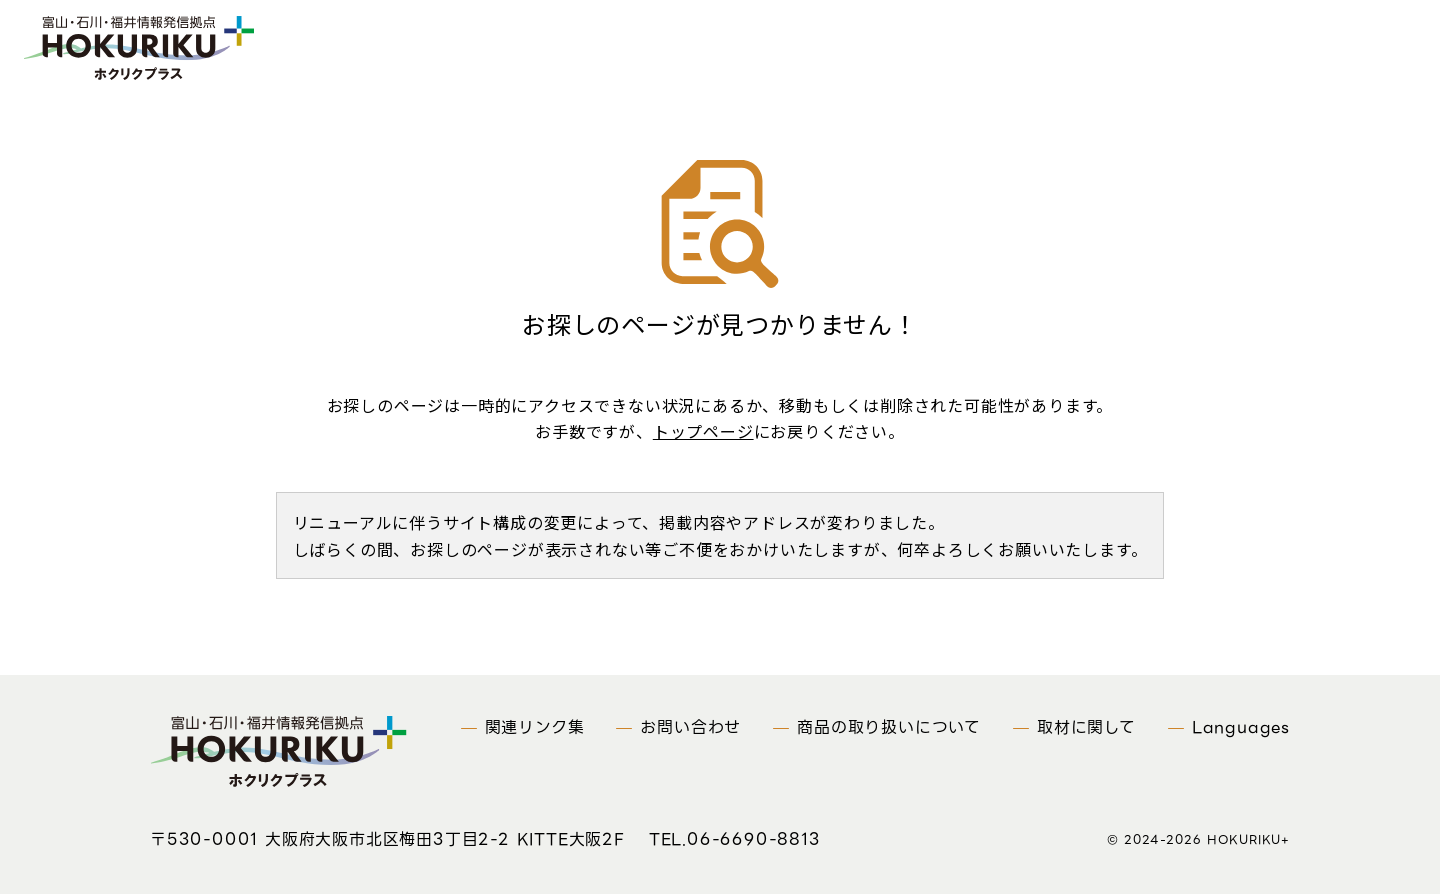 The height and width of the screenshot is (894, 1440). What do you see at coordinates (1241, 727) in the screenshot?
I see `Languages` at bounding box center [1241, 727].